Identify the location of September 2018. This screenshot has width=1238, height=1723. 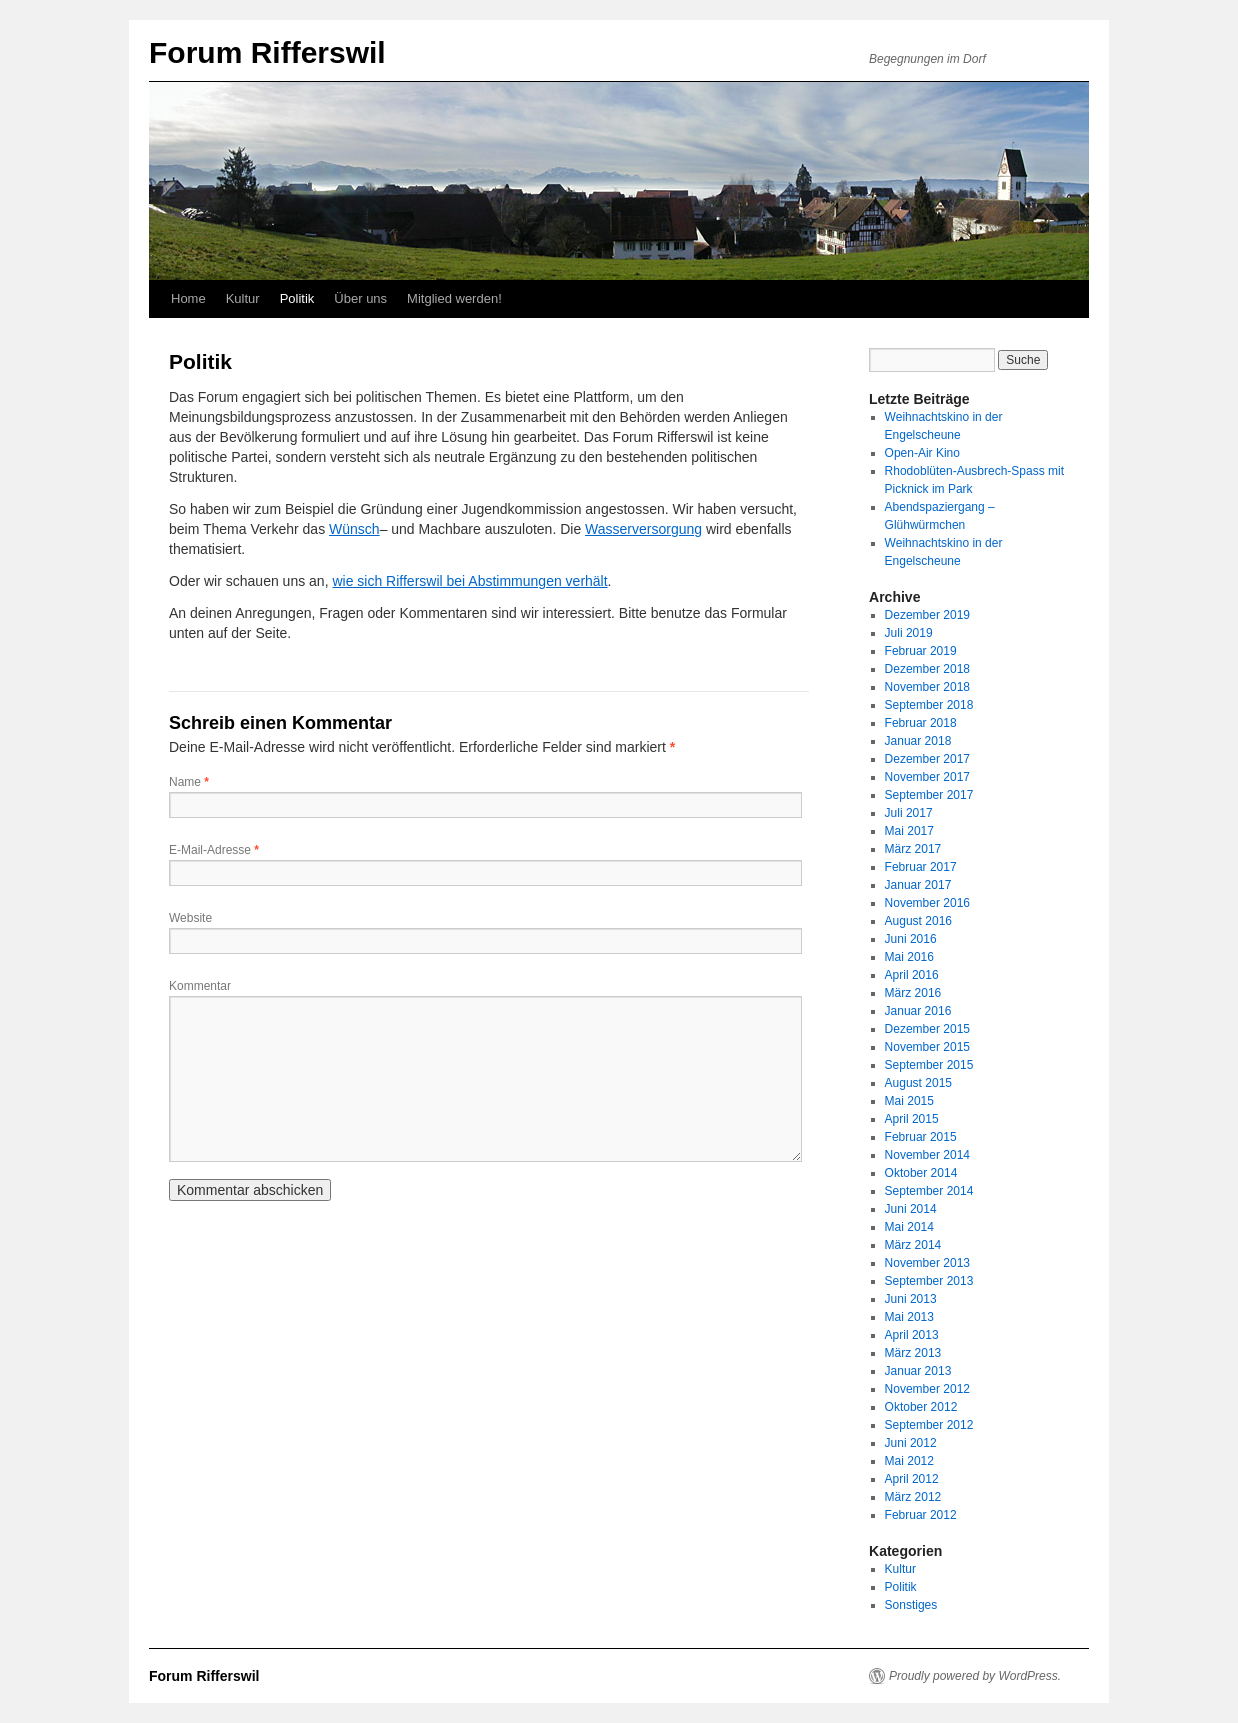
(929, 705).